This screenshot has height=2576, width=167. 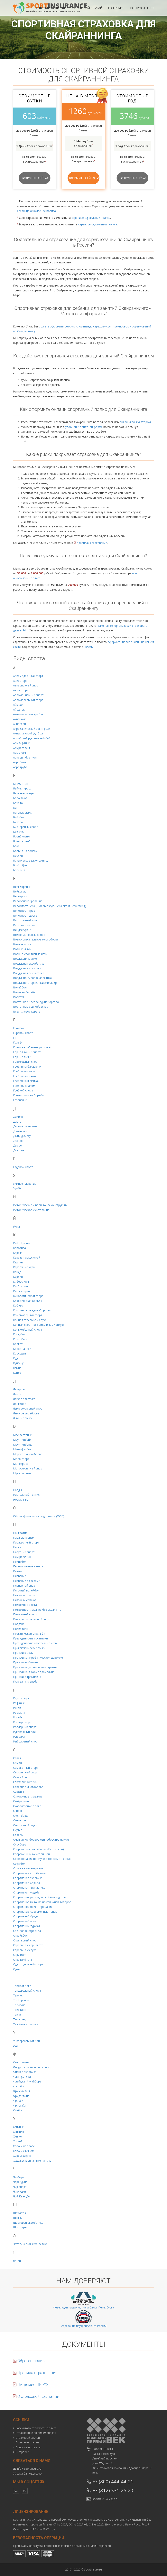 I want to click on Сквош, so click(x=17, y=1811).